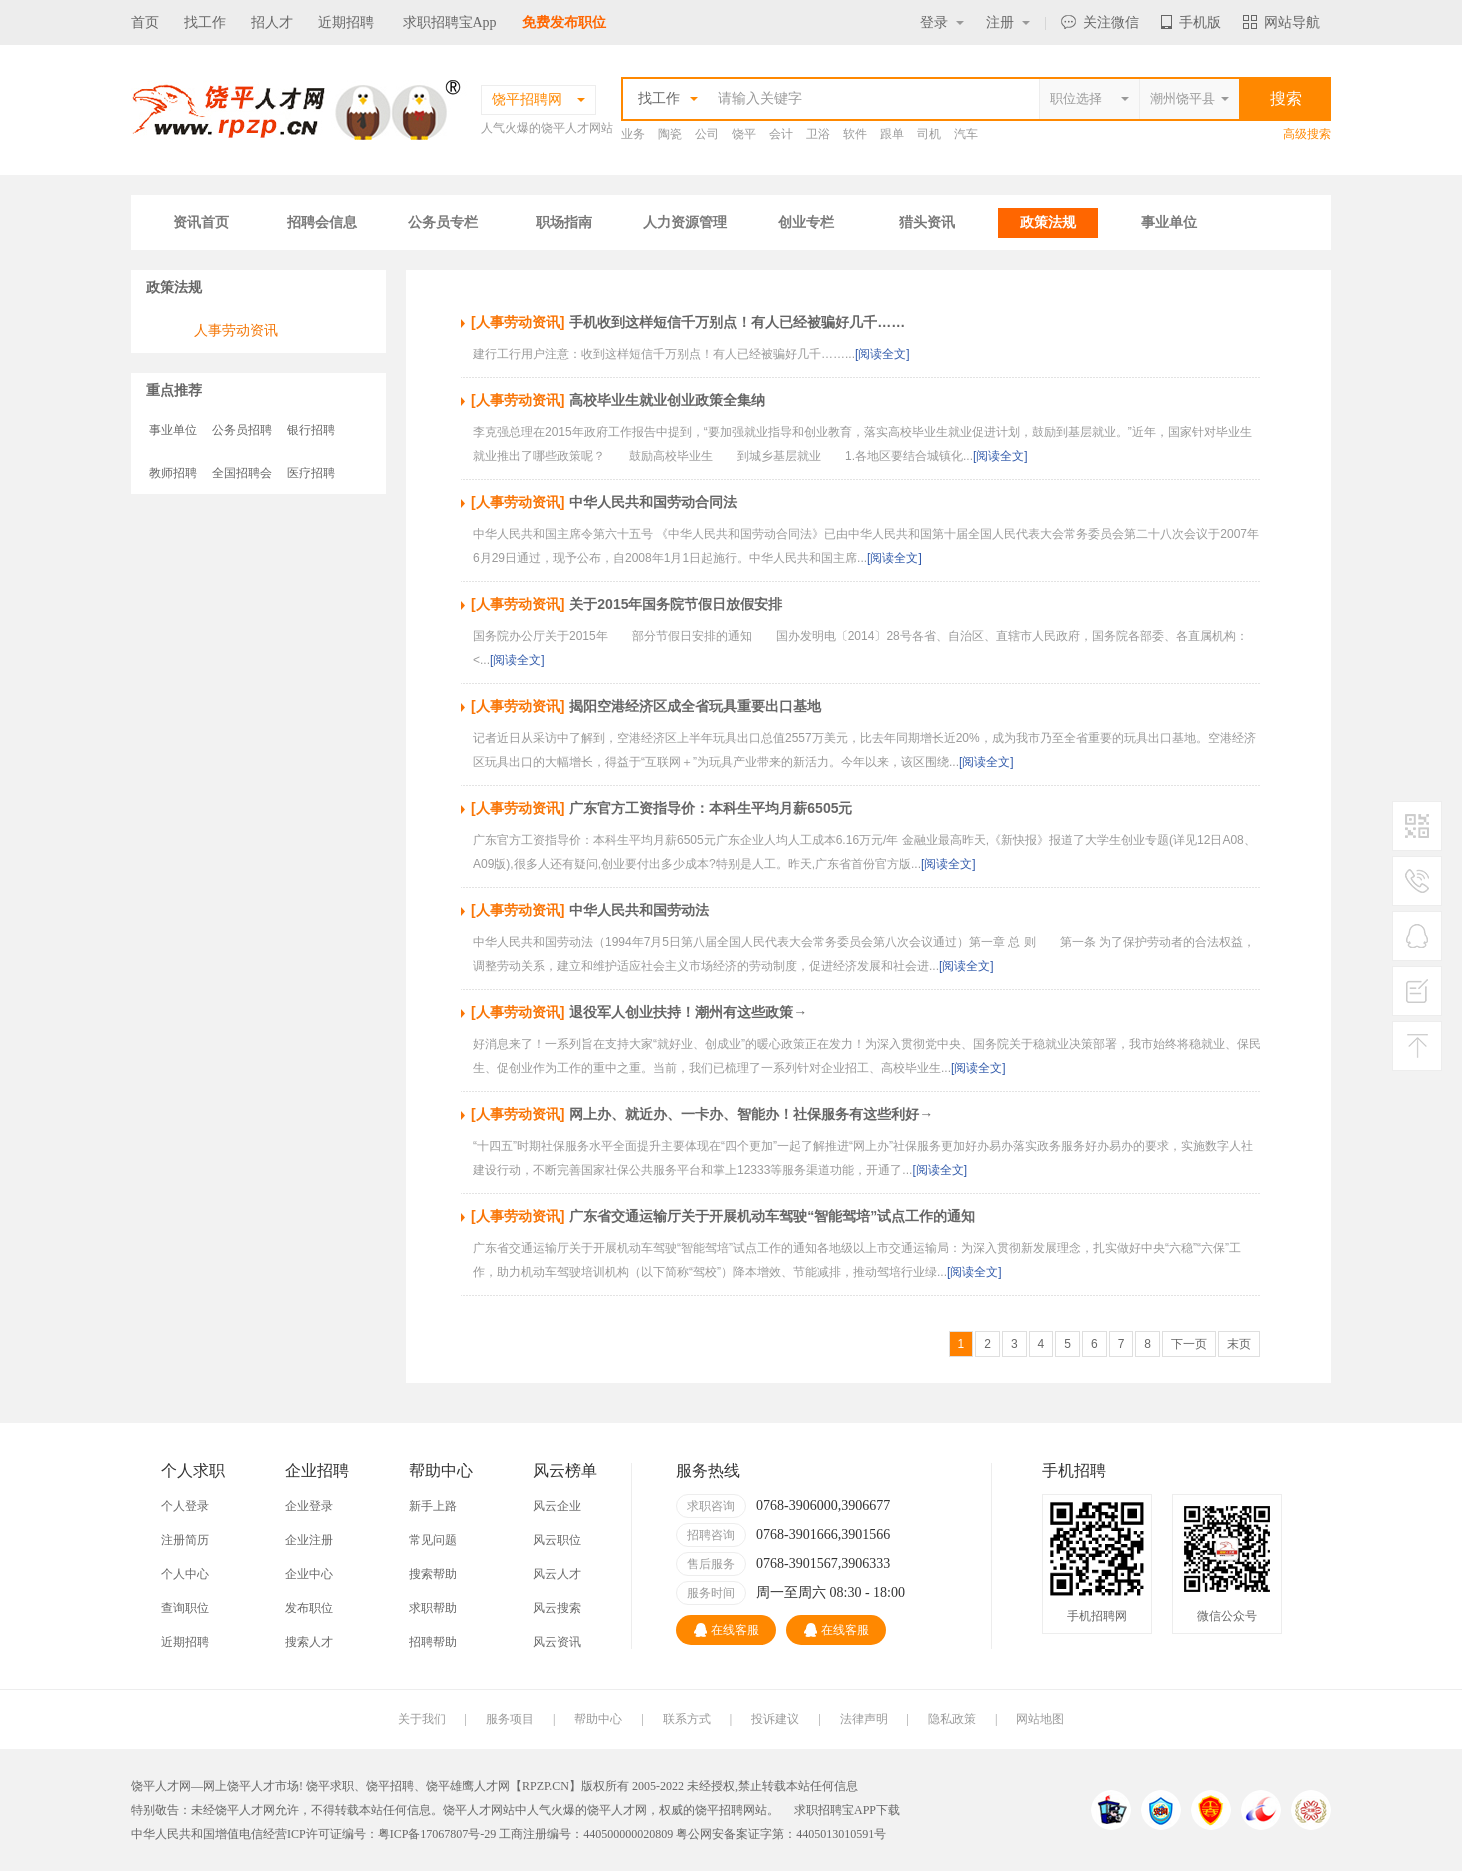 The image size is (1462, 1871). Describe the element at coordinates (633, 134) in the screenshot. I see `业务` at that location.